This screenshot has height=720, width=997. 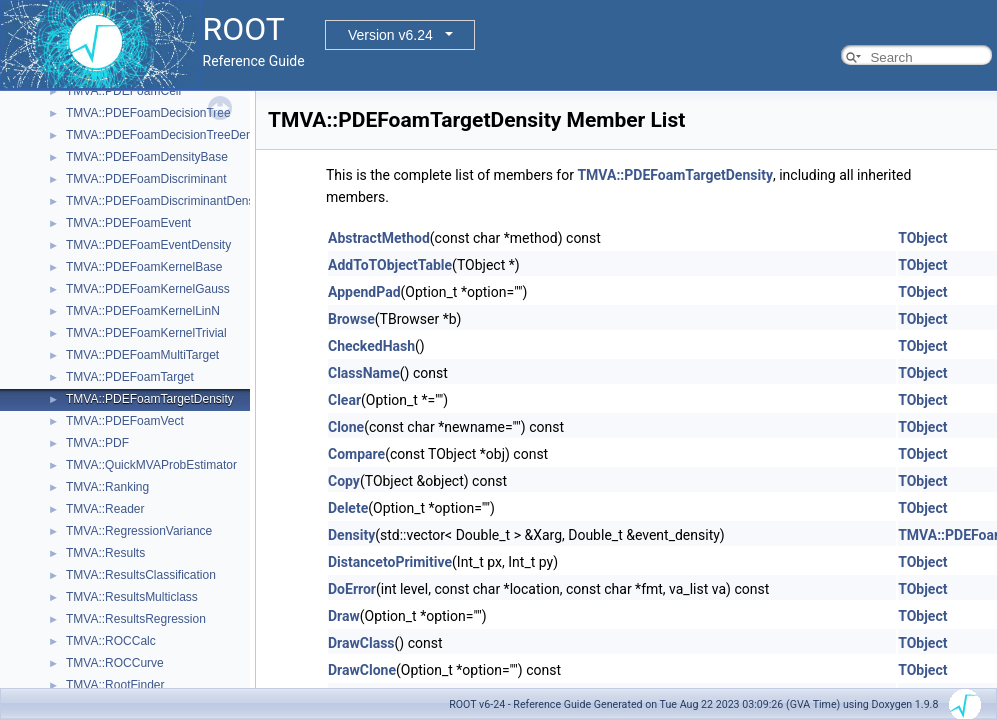 I want to click on TMVA::PDEFoamDecisionTree, so click(x=148, y=113).